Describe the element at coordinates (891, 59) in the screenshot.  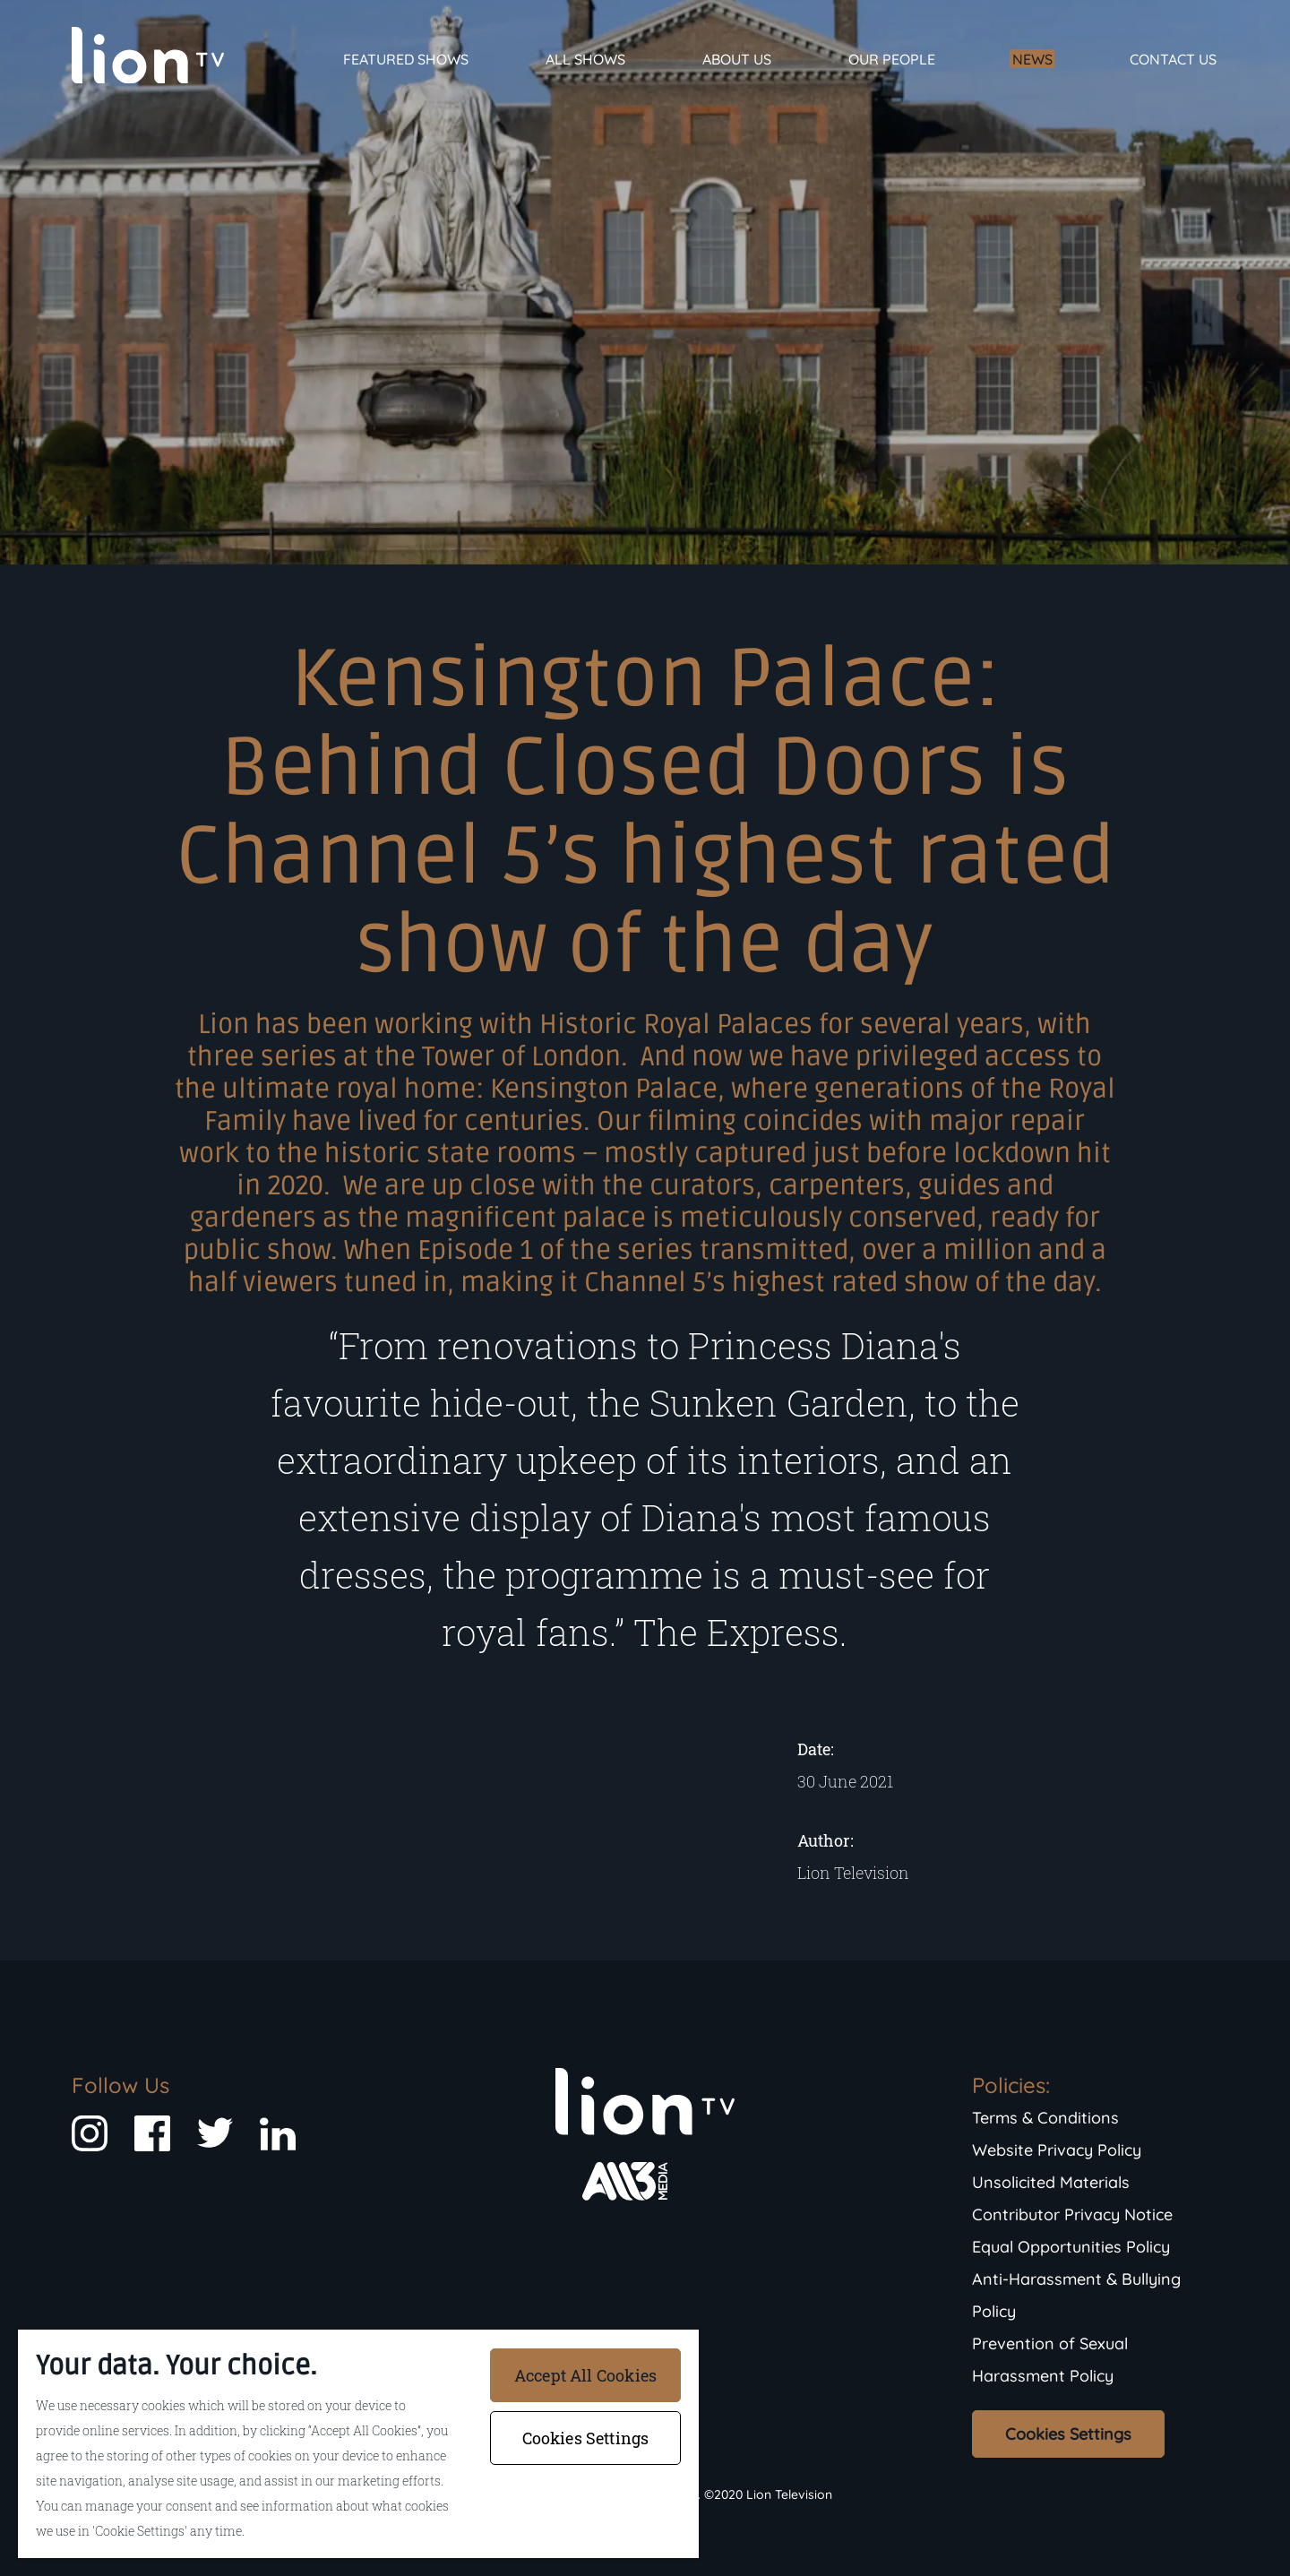
I see `Our People` at that location.